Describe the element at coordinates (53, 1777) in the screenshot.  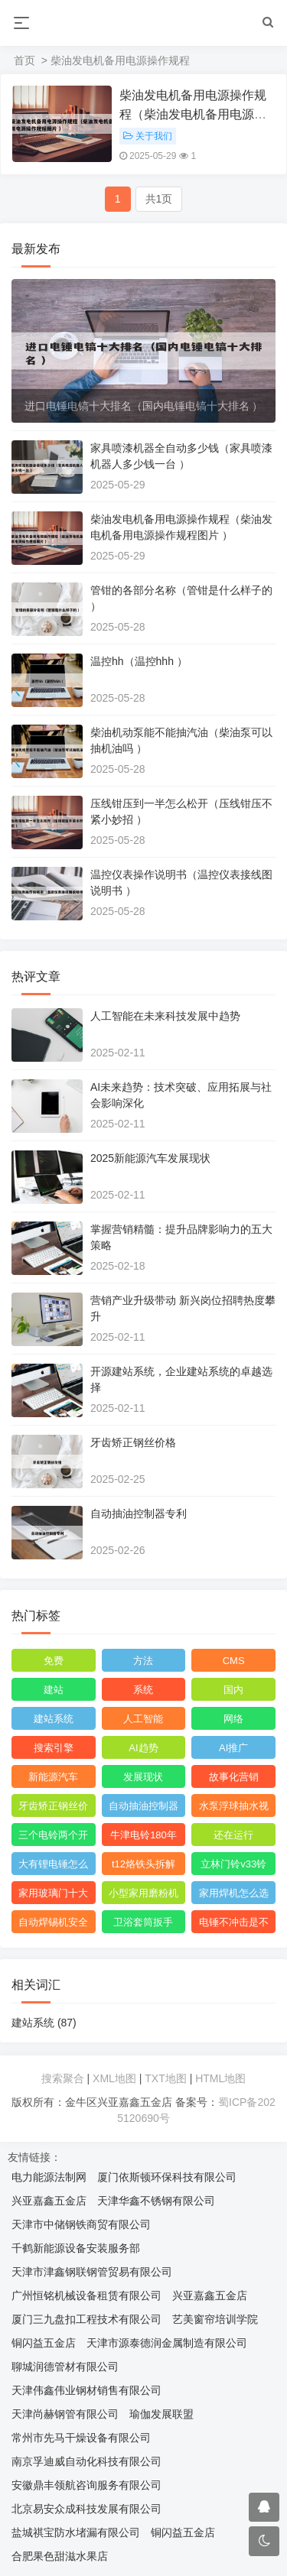
I see `新能源汽车` at that location.